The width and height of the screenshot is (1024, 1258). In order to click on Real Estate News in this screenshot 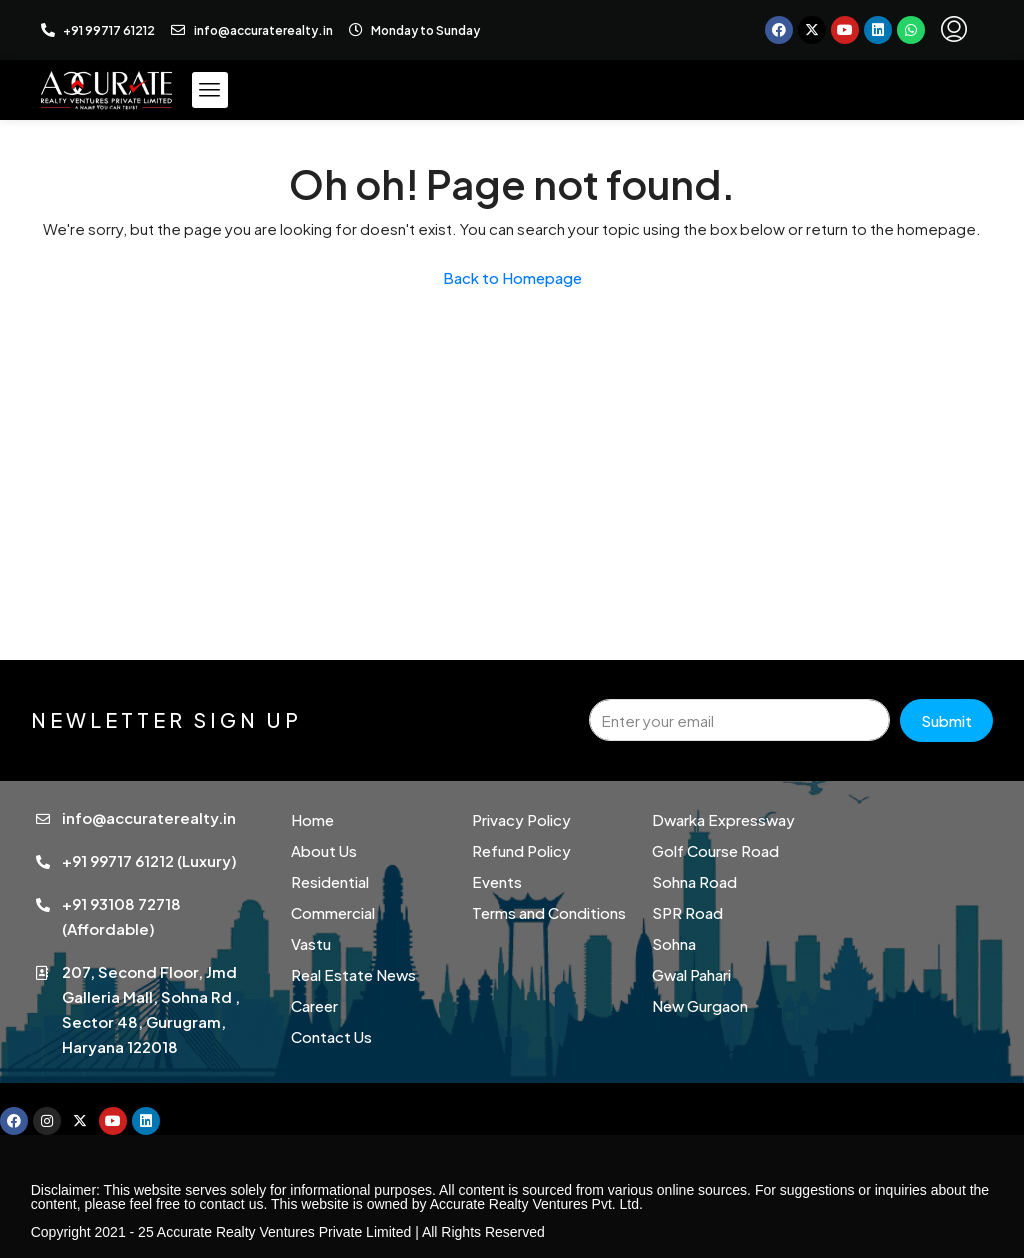, I will do `click(353, 974)`.